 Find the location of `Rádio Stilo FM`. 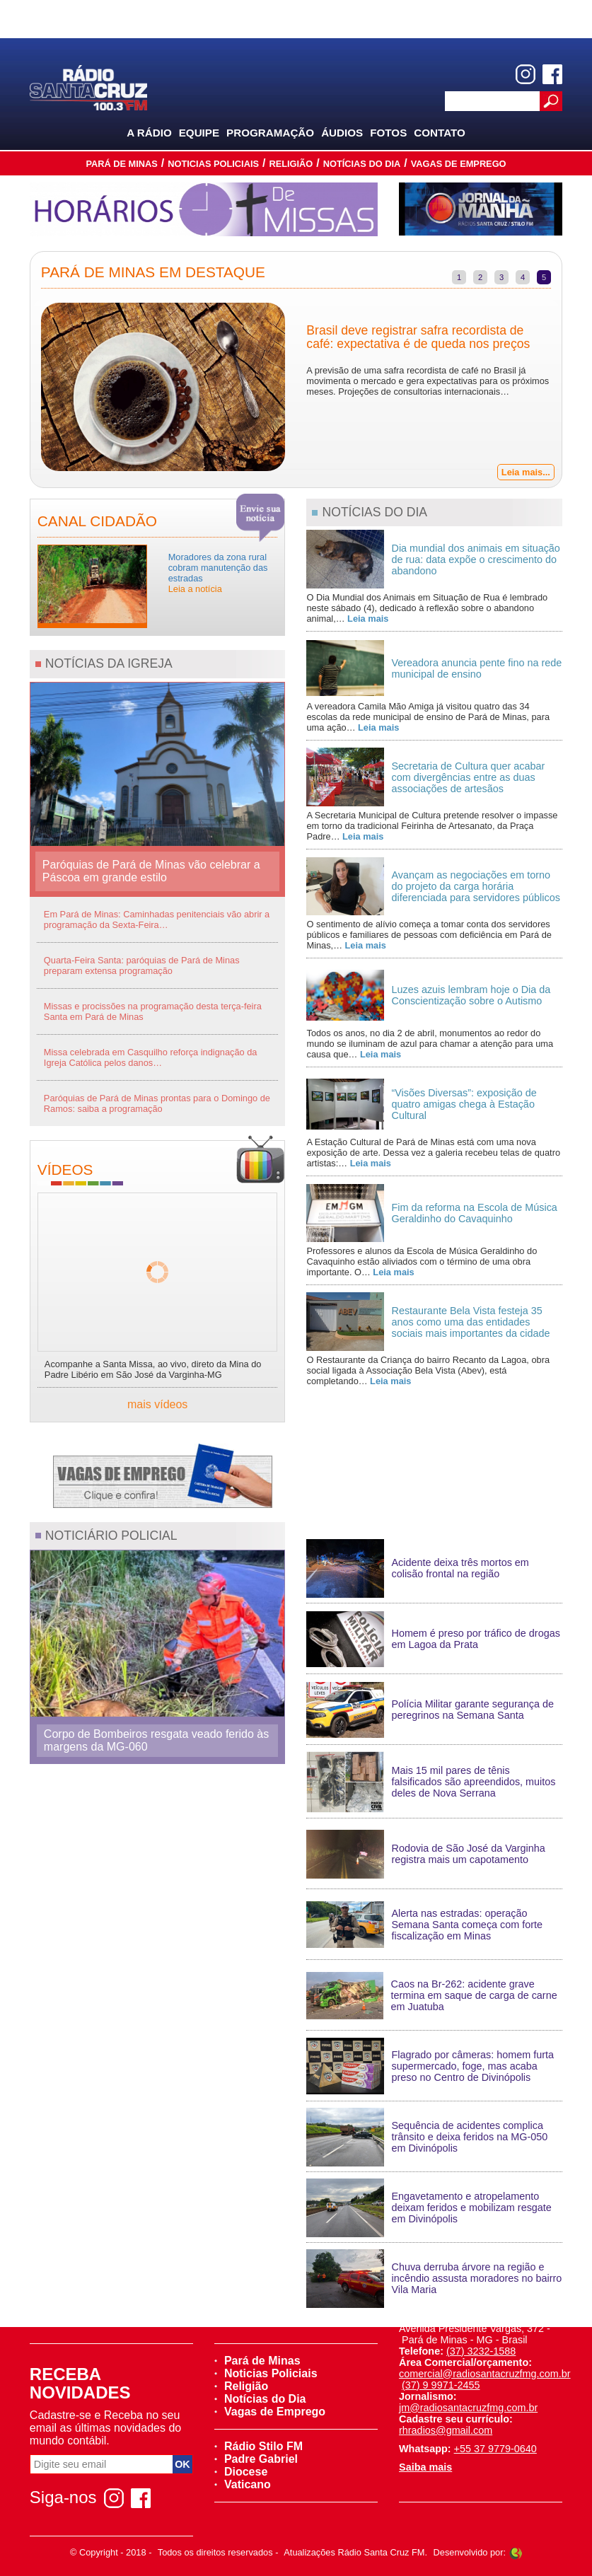

Rádio Stilo FM is located at coordinates (258, 2446).